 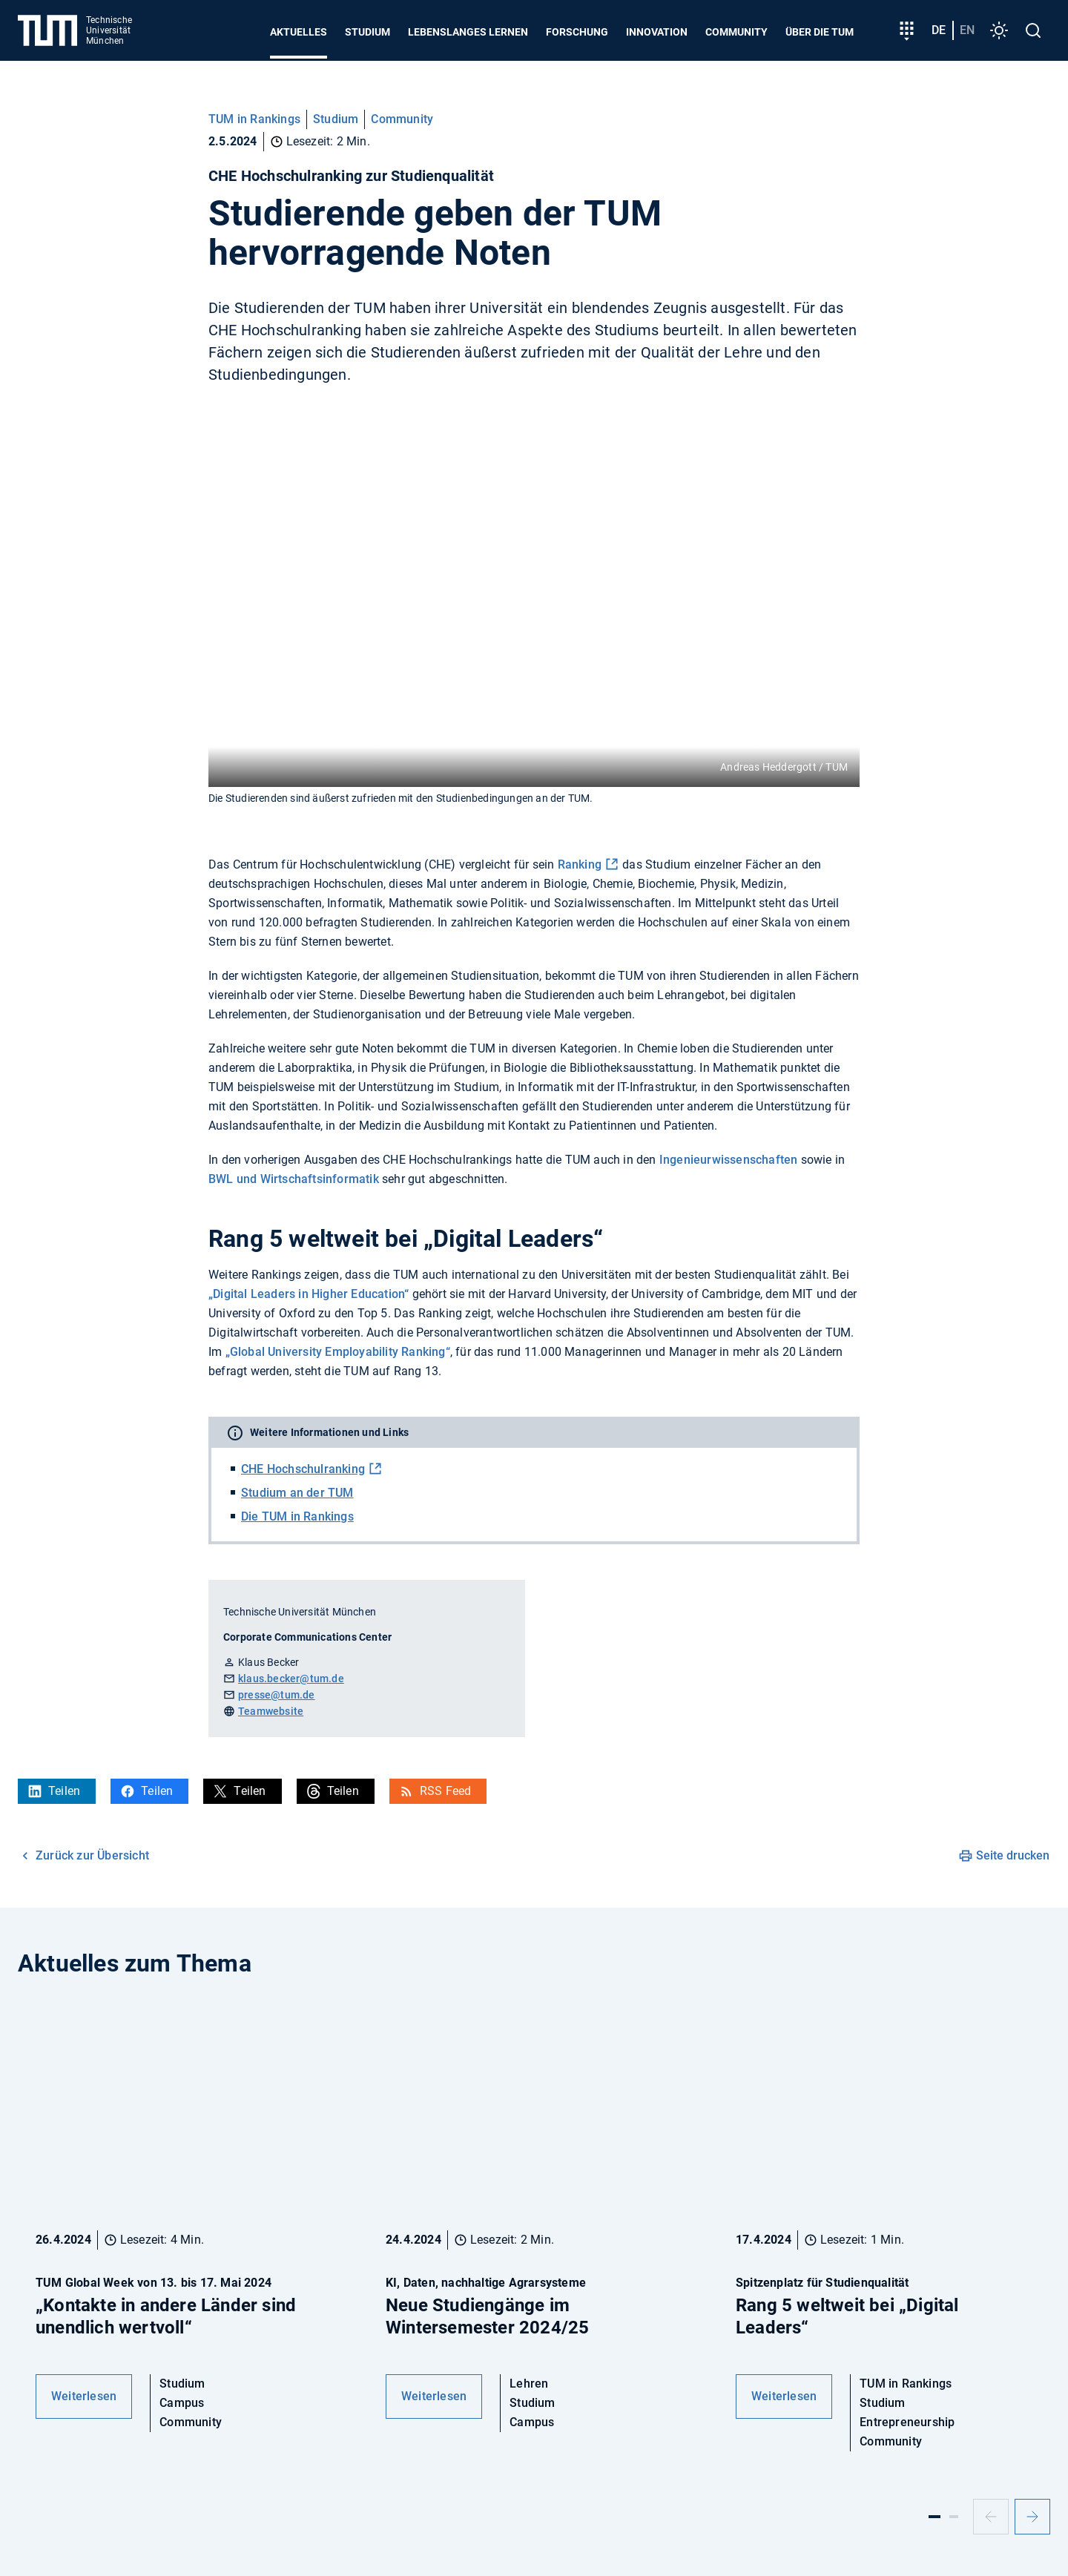 What do you see at coordinates (303, 1469) in the screenshot?
I see `CHE Hochschulranking` at bounding box center [303, 1469].